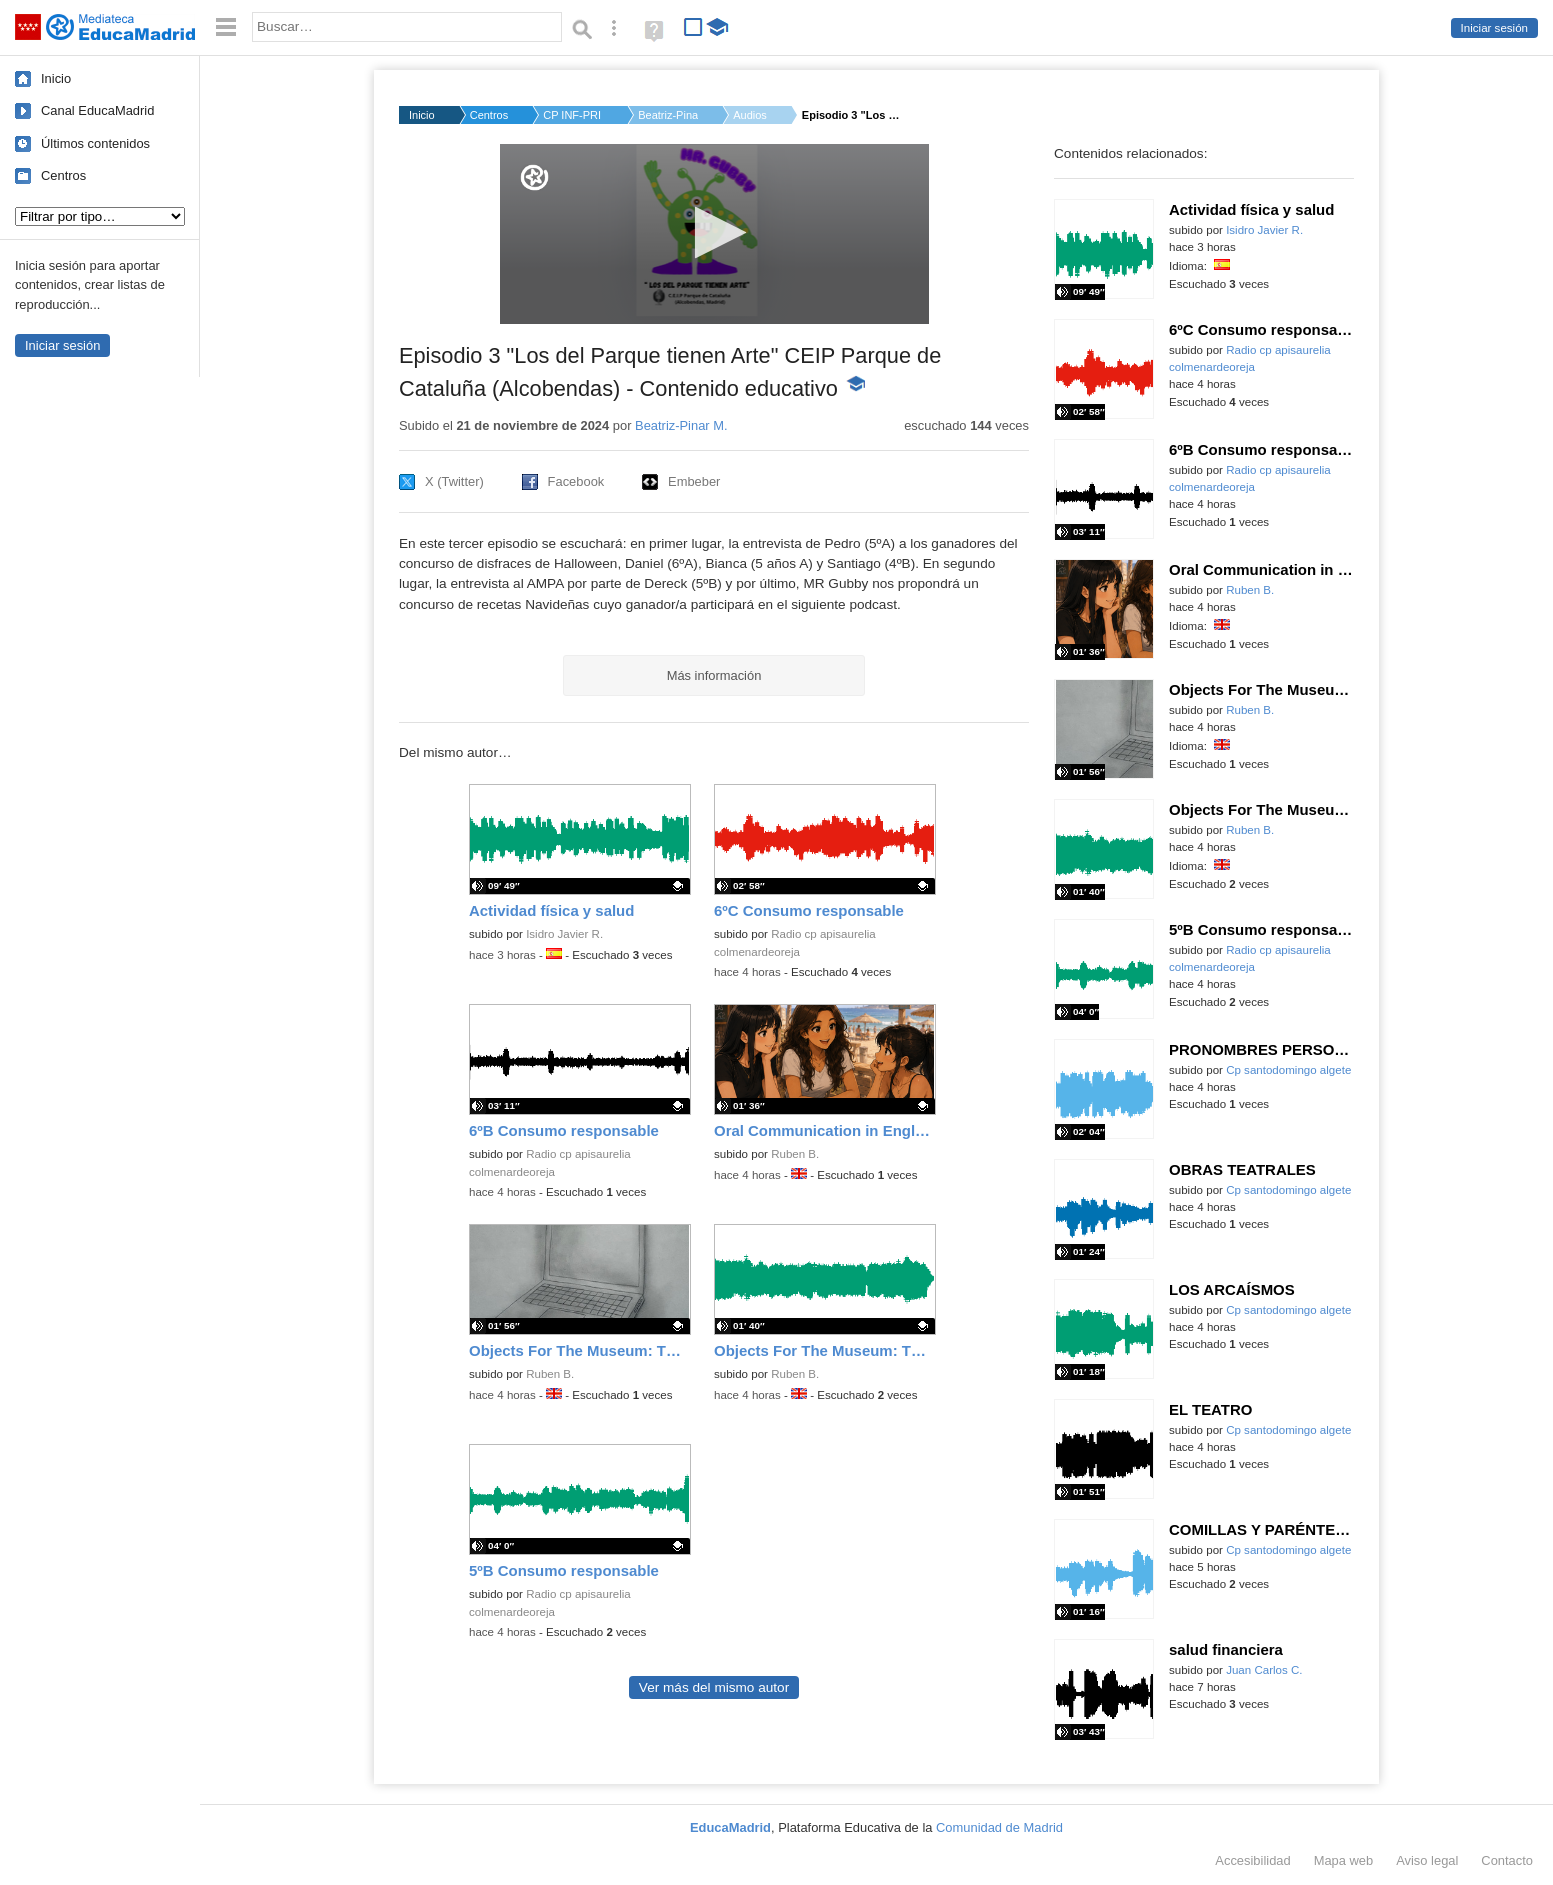 The width and height of the screenshot is (1553, 1885). I want to click on Centros, so click(63, 175).